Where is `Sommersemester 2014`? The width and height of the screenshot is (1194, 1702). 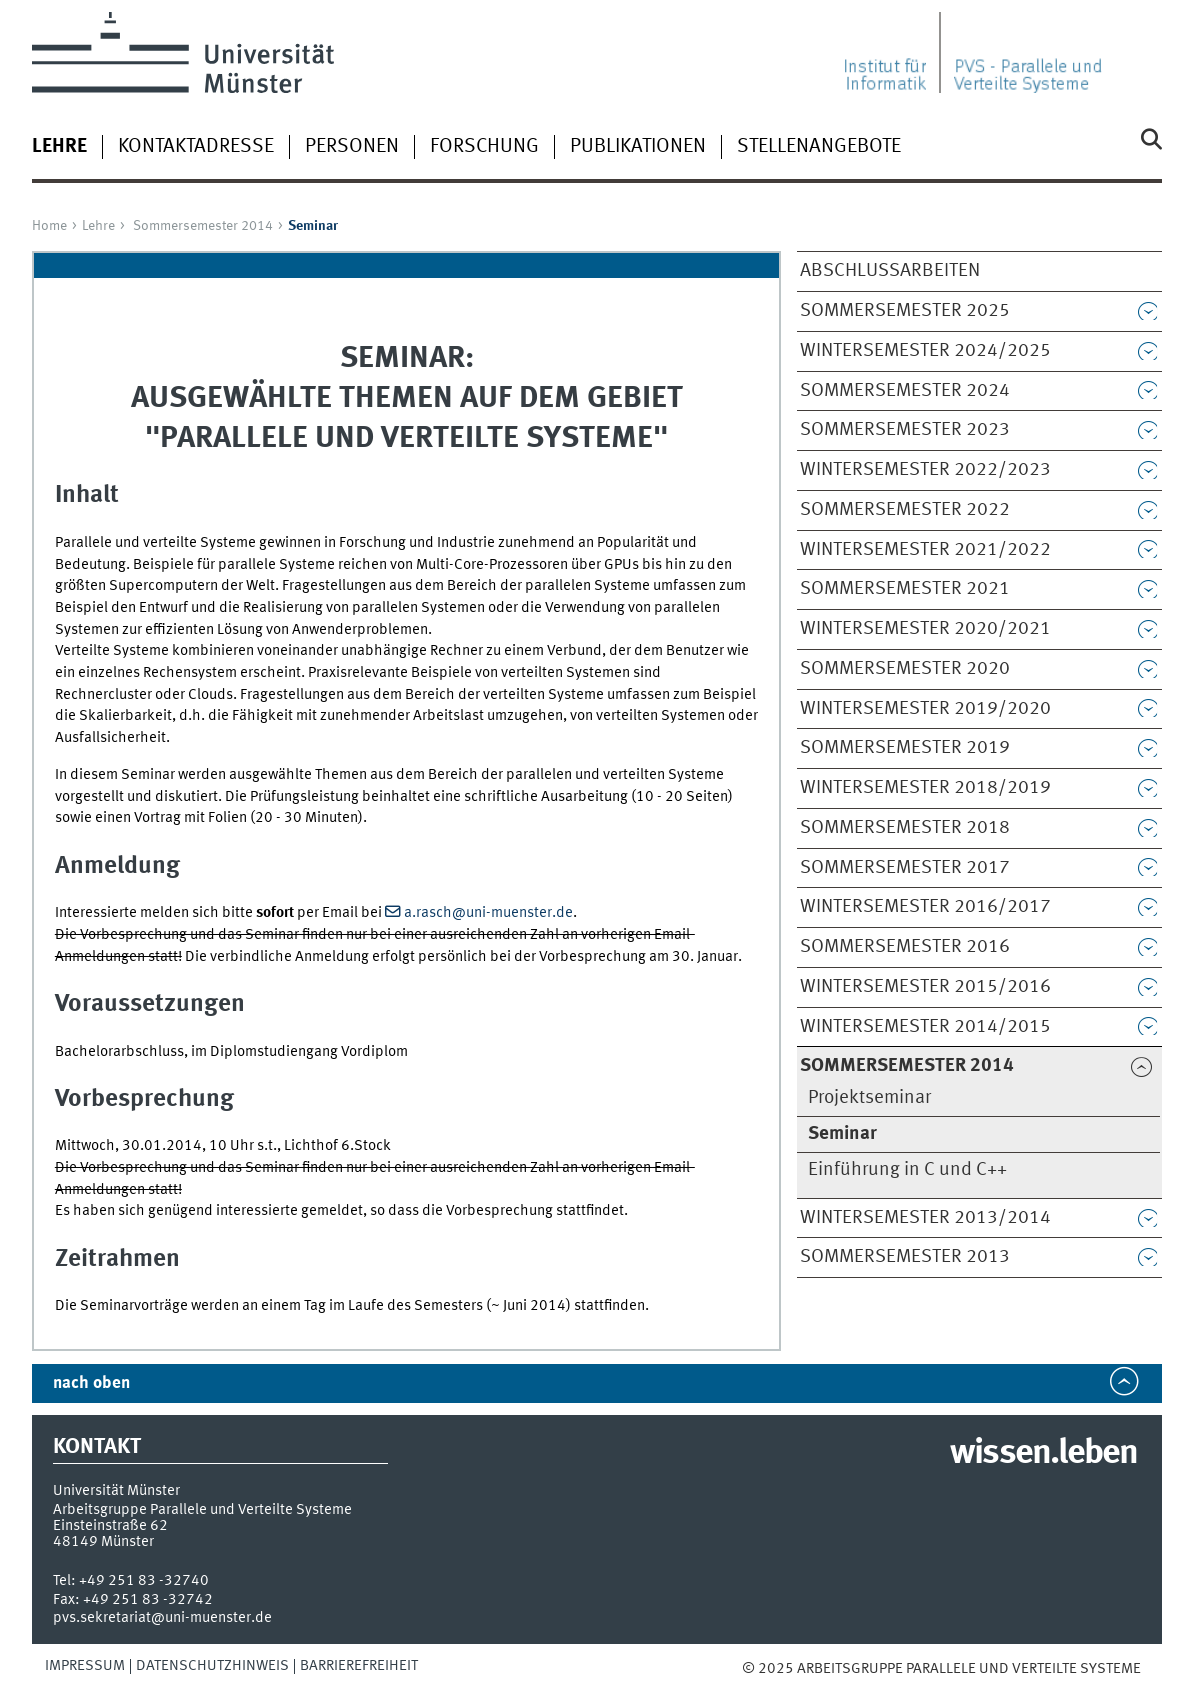 Sommersemester 2014 is located at coordinates (203, 226).